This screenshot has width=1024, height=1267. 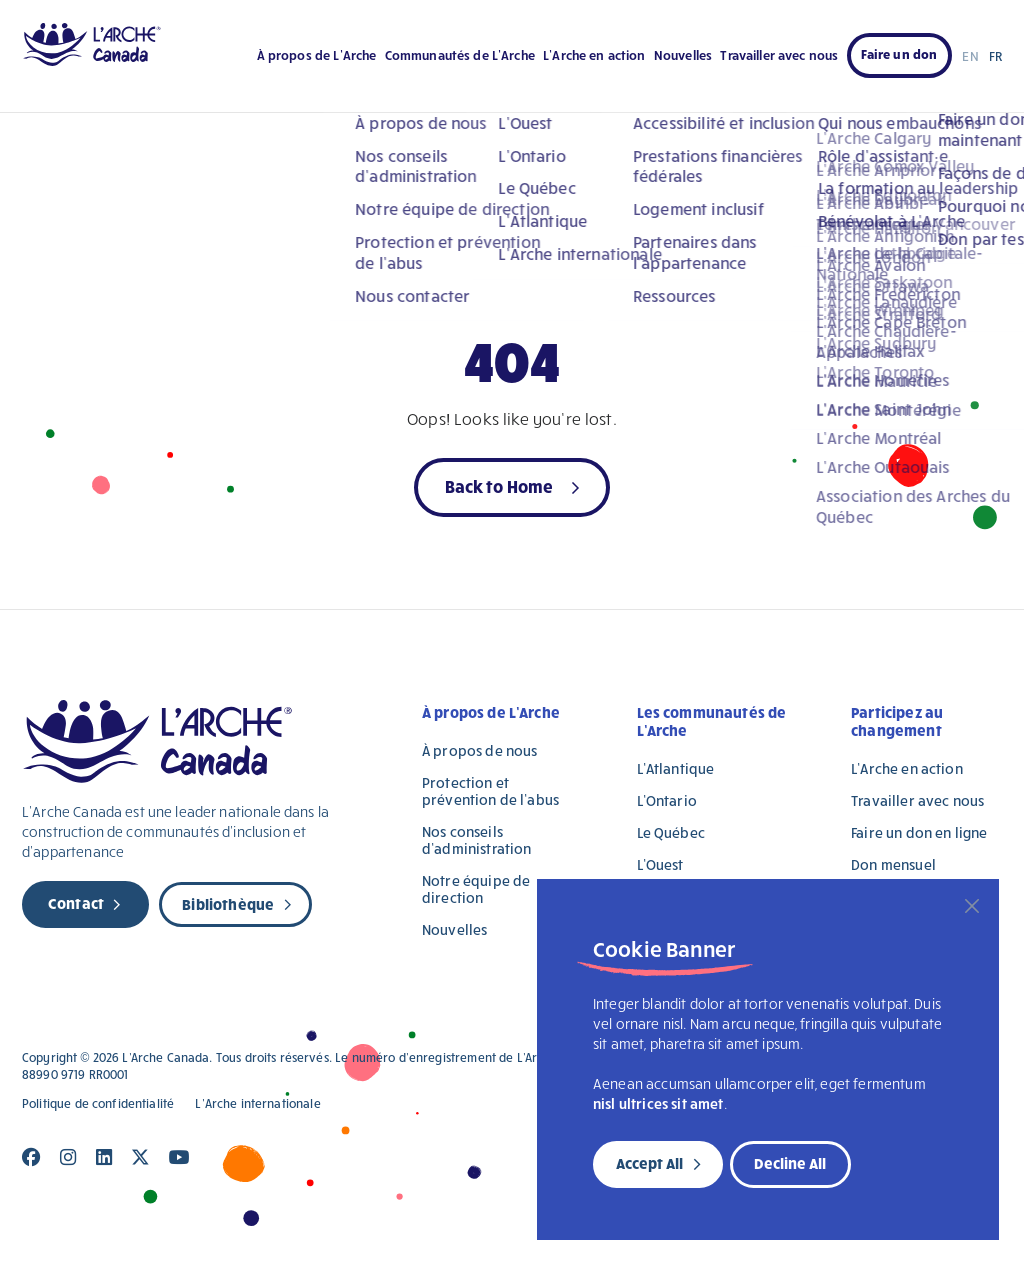 What do you see at coordinates (919, 832) in the screenshot?
I see `Faire un don en ligne [Faire un don en ligne (opens in a new tab)]` at bounding box center [919, 832].